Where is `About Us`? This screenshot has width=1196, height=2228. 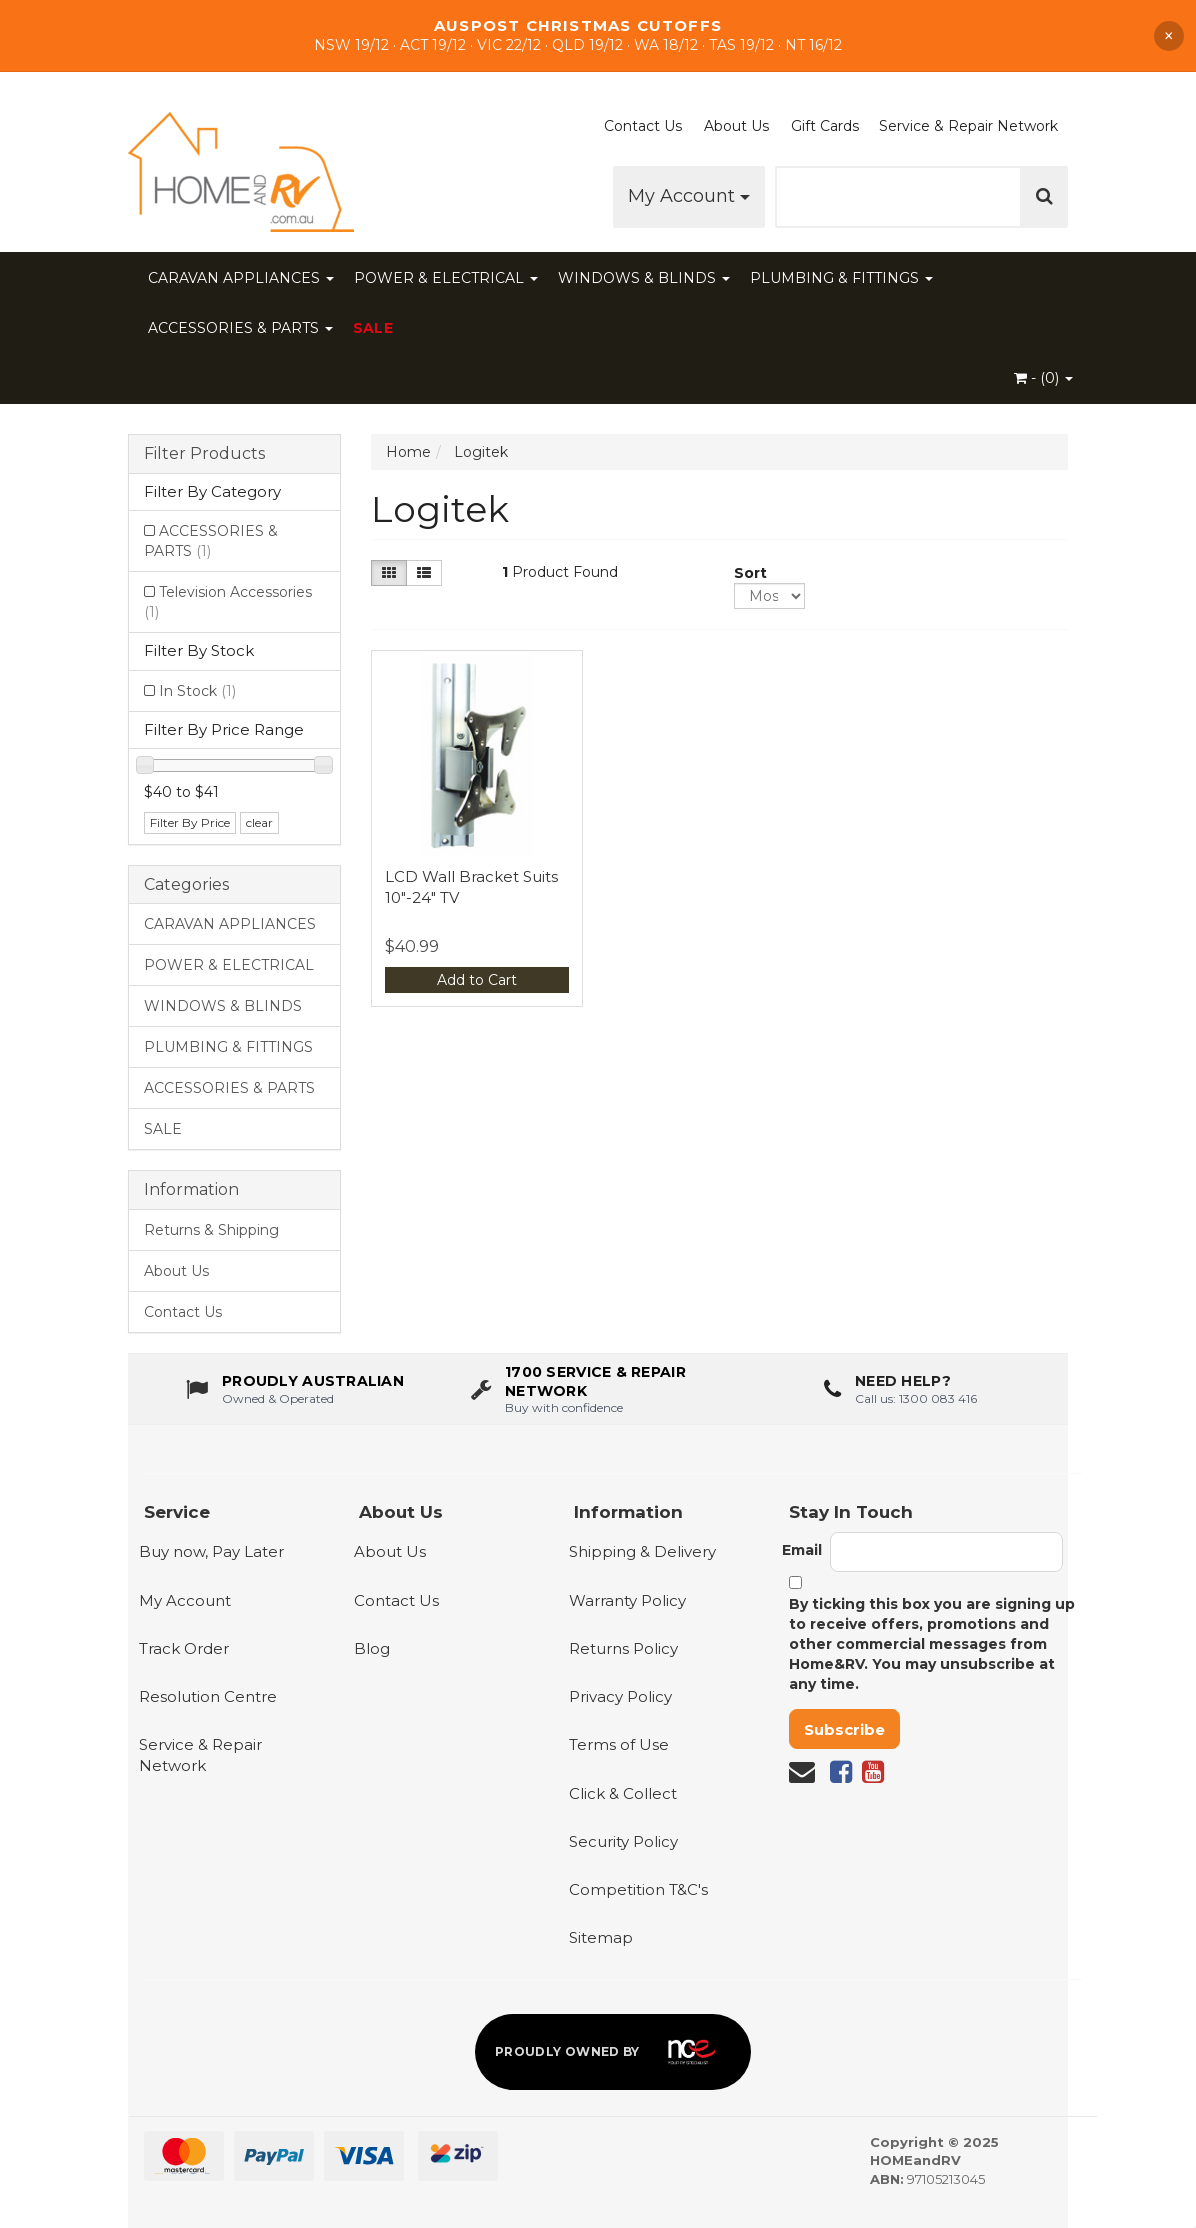 About Us is located at coordinates (736, 126).